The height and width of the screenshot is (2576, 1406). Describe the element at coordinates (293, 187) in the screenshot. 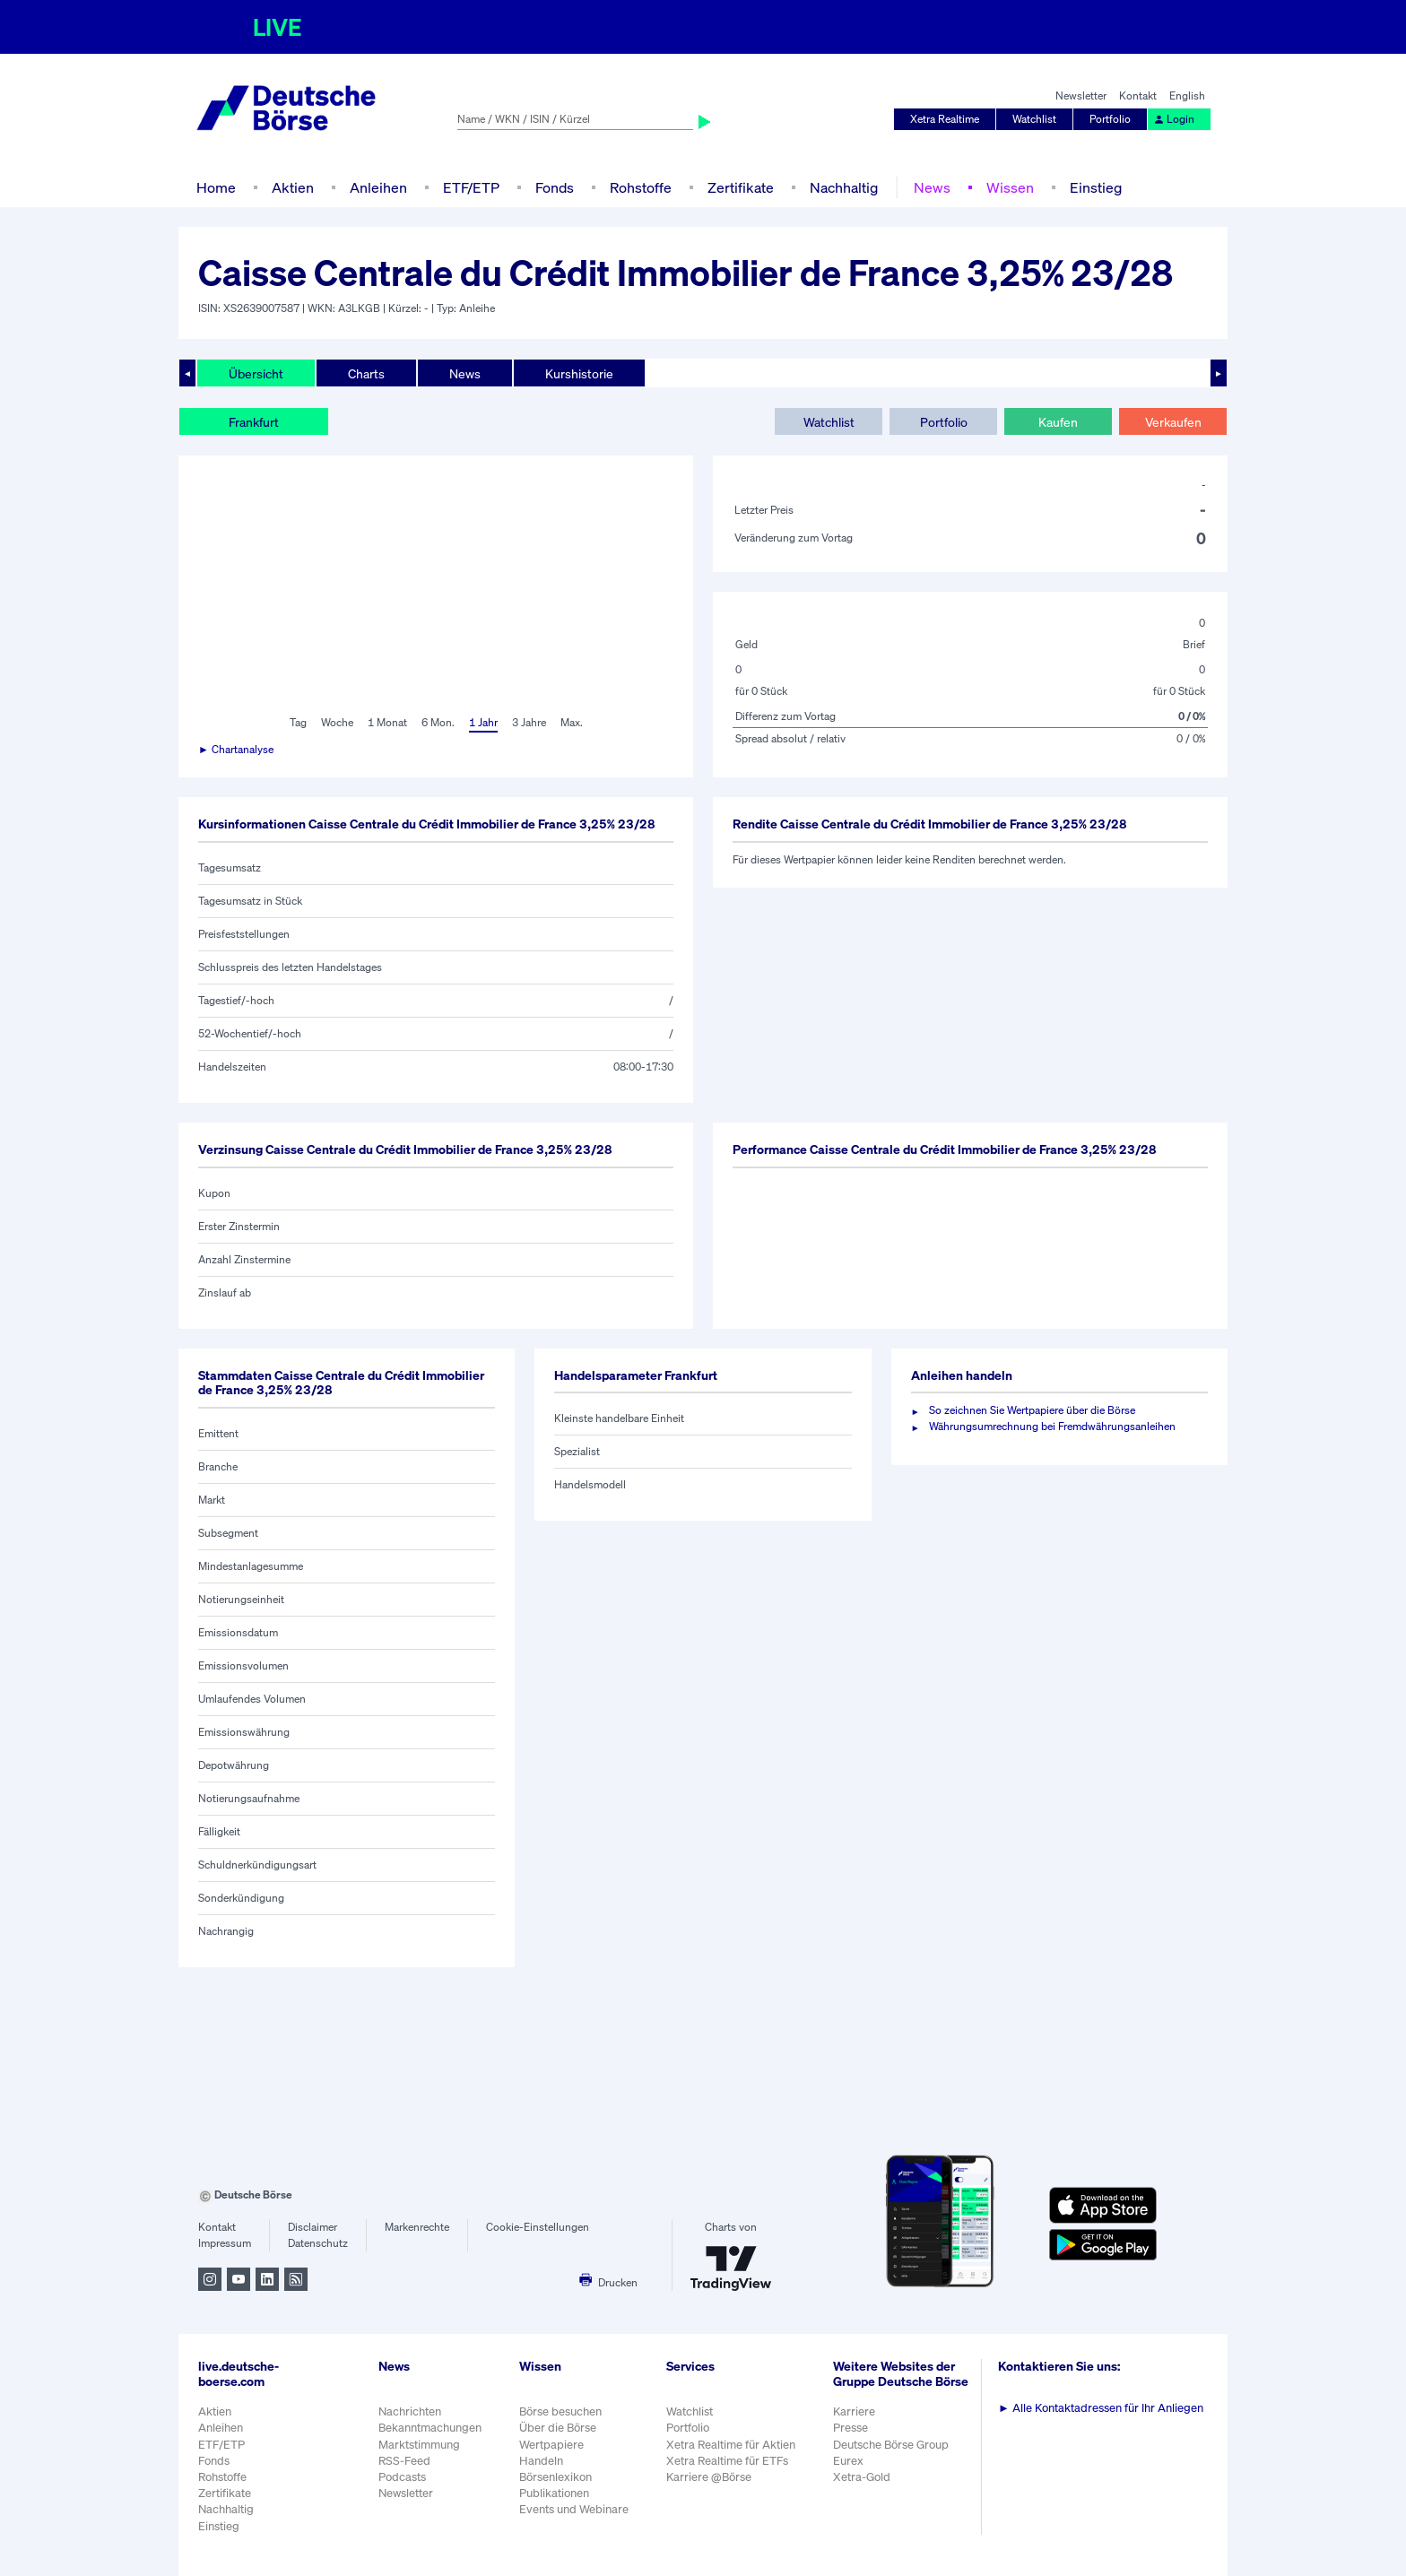

I see `Aktien` at that location.